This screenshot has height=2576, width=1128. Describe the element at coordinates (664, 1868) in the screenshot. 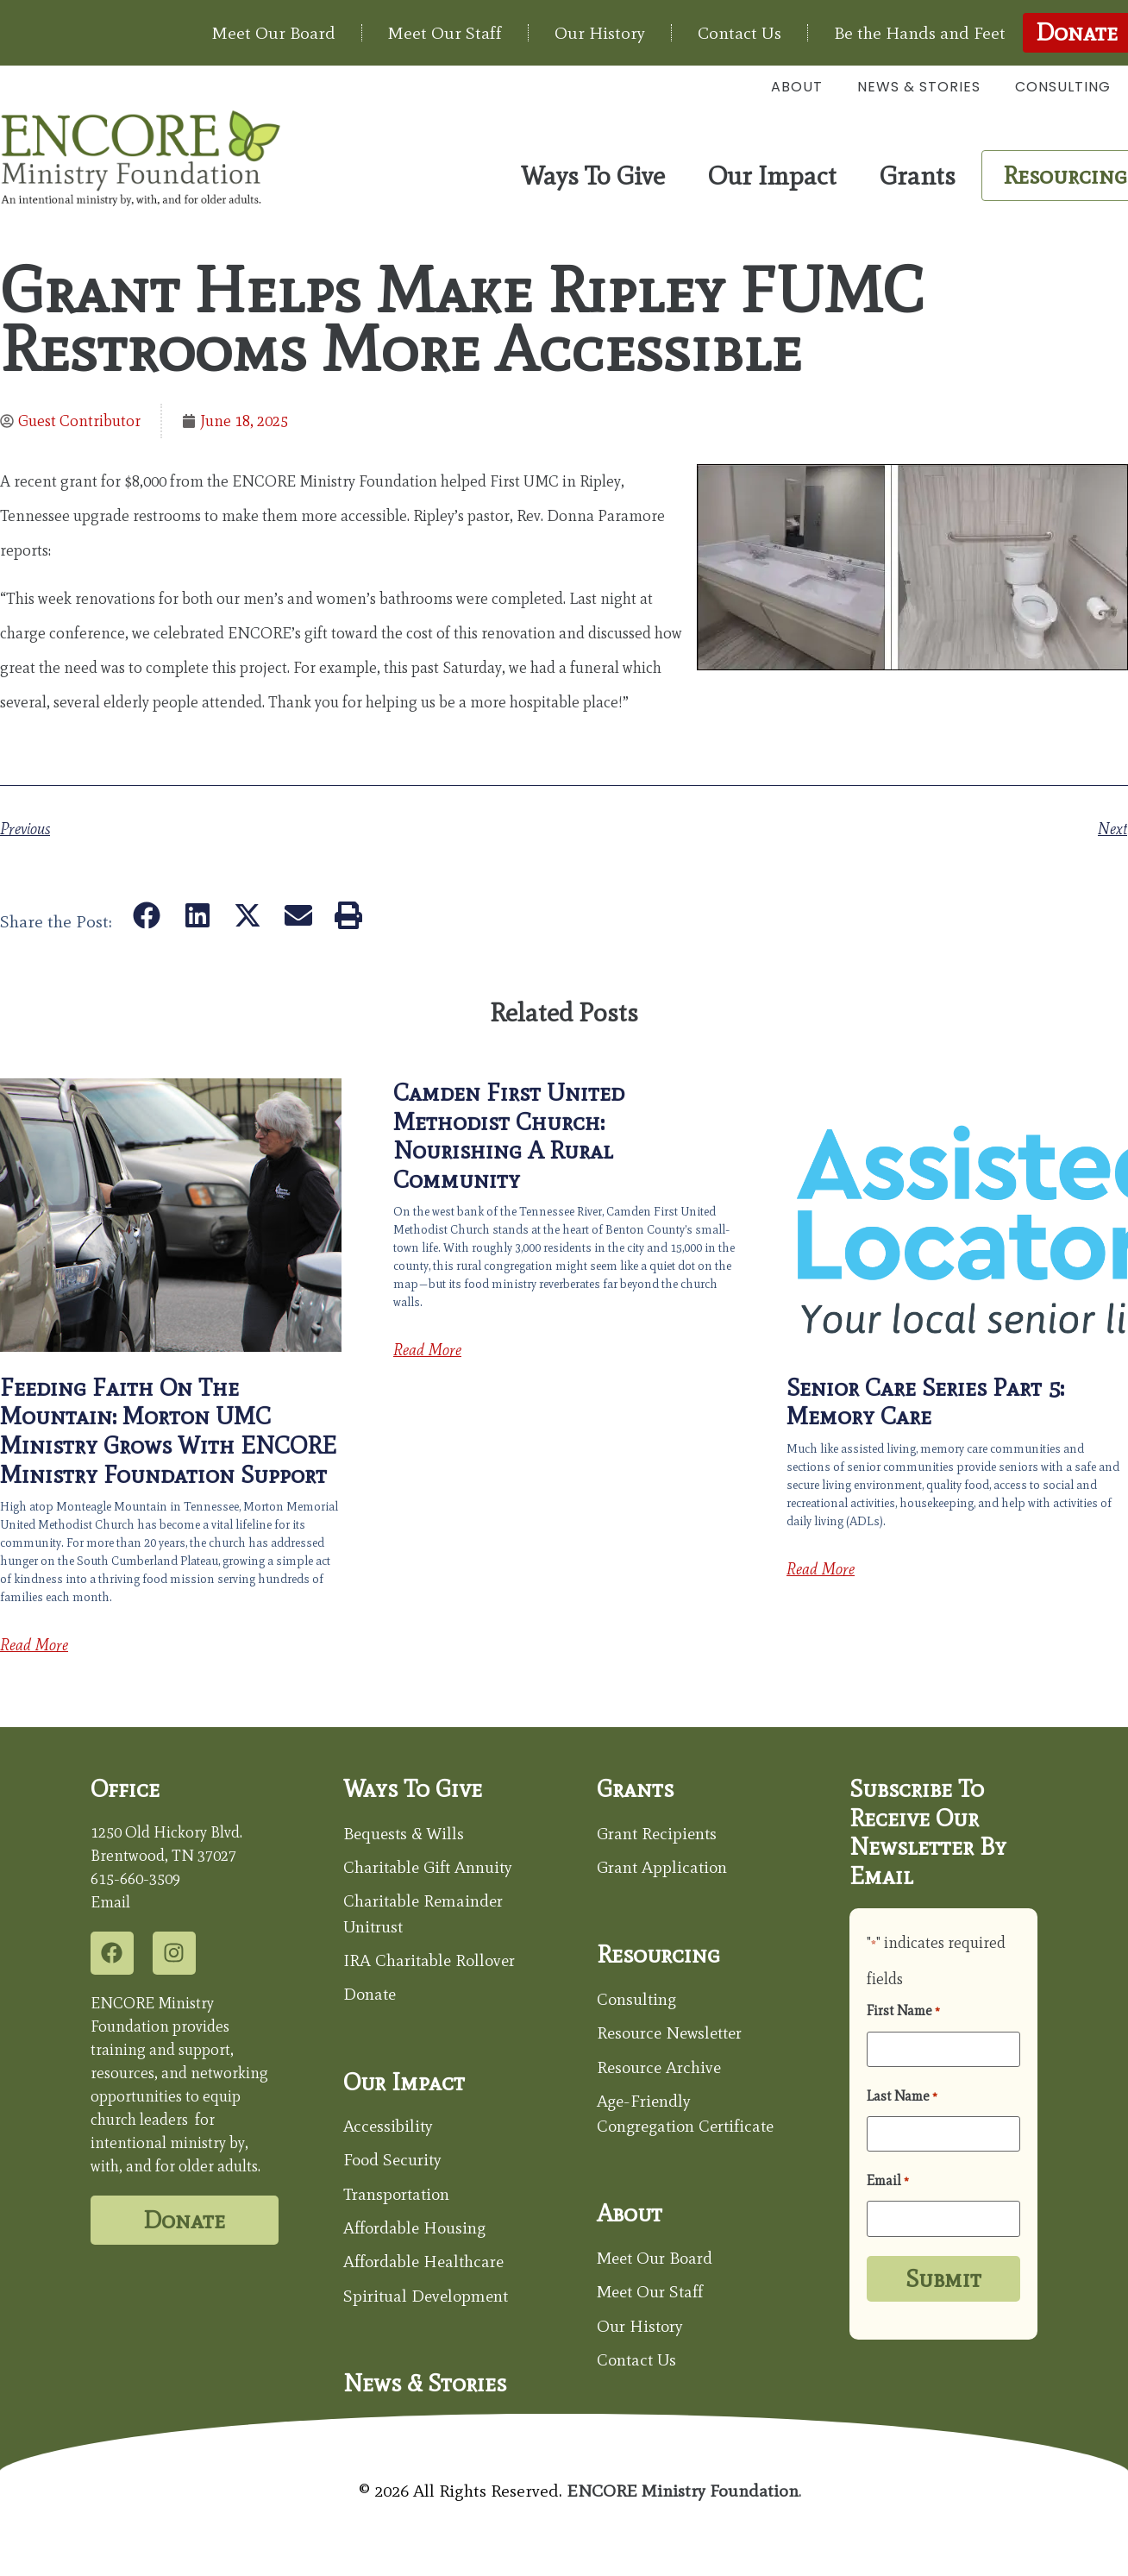

I see `Grant Application` at that location.